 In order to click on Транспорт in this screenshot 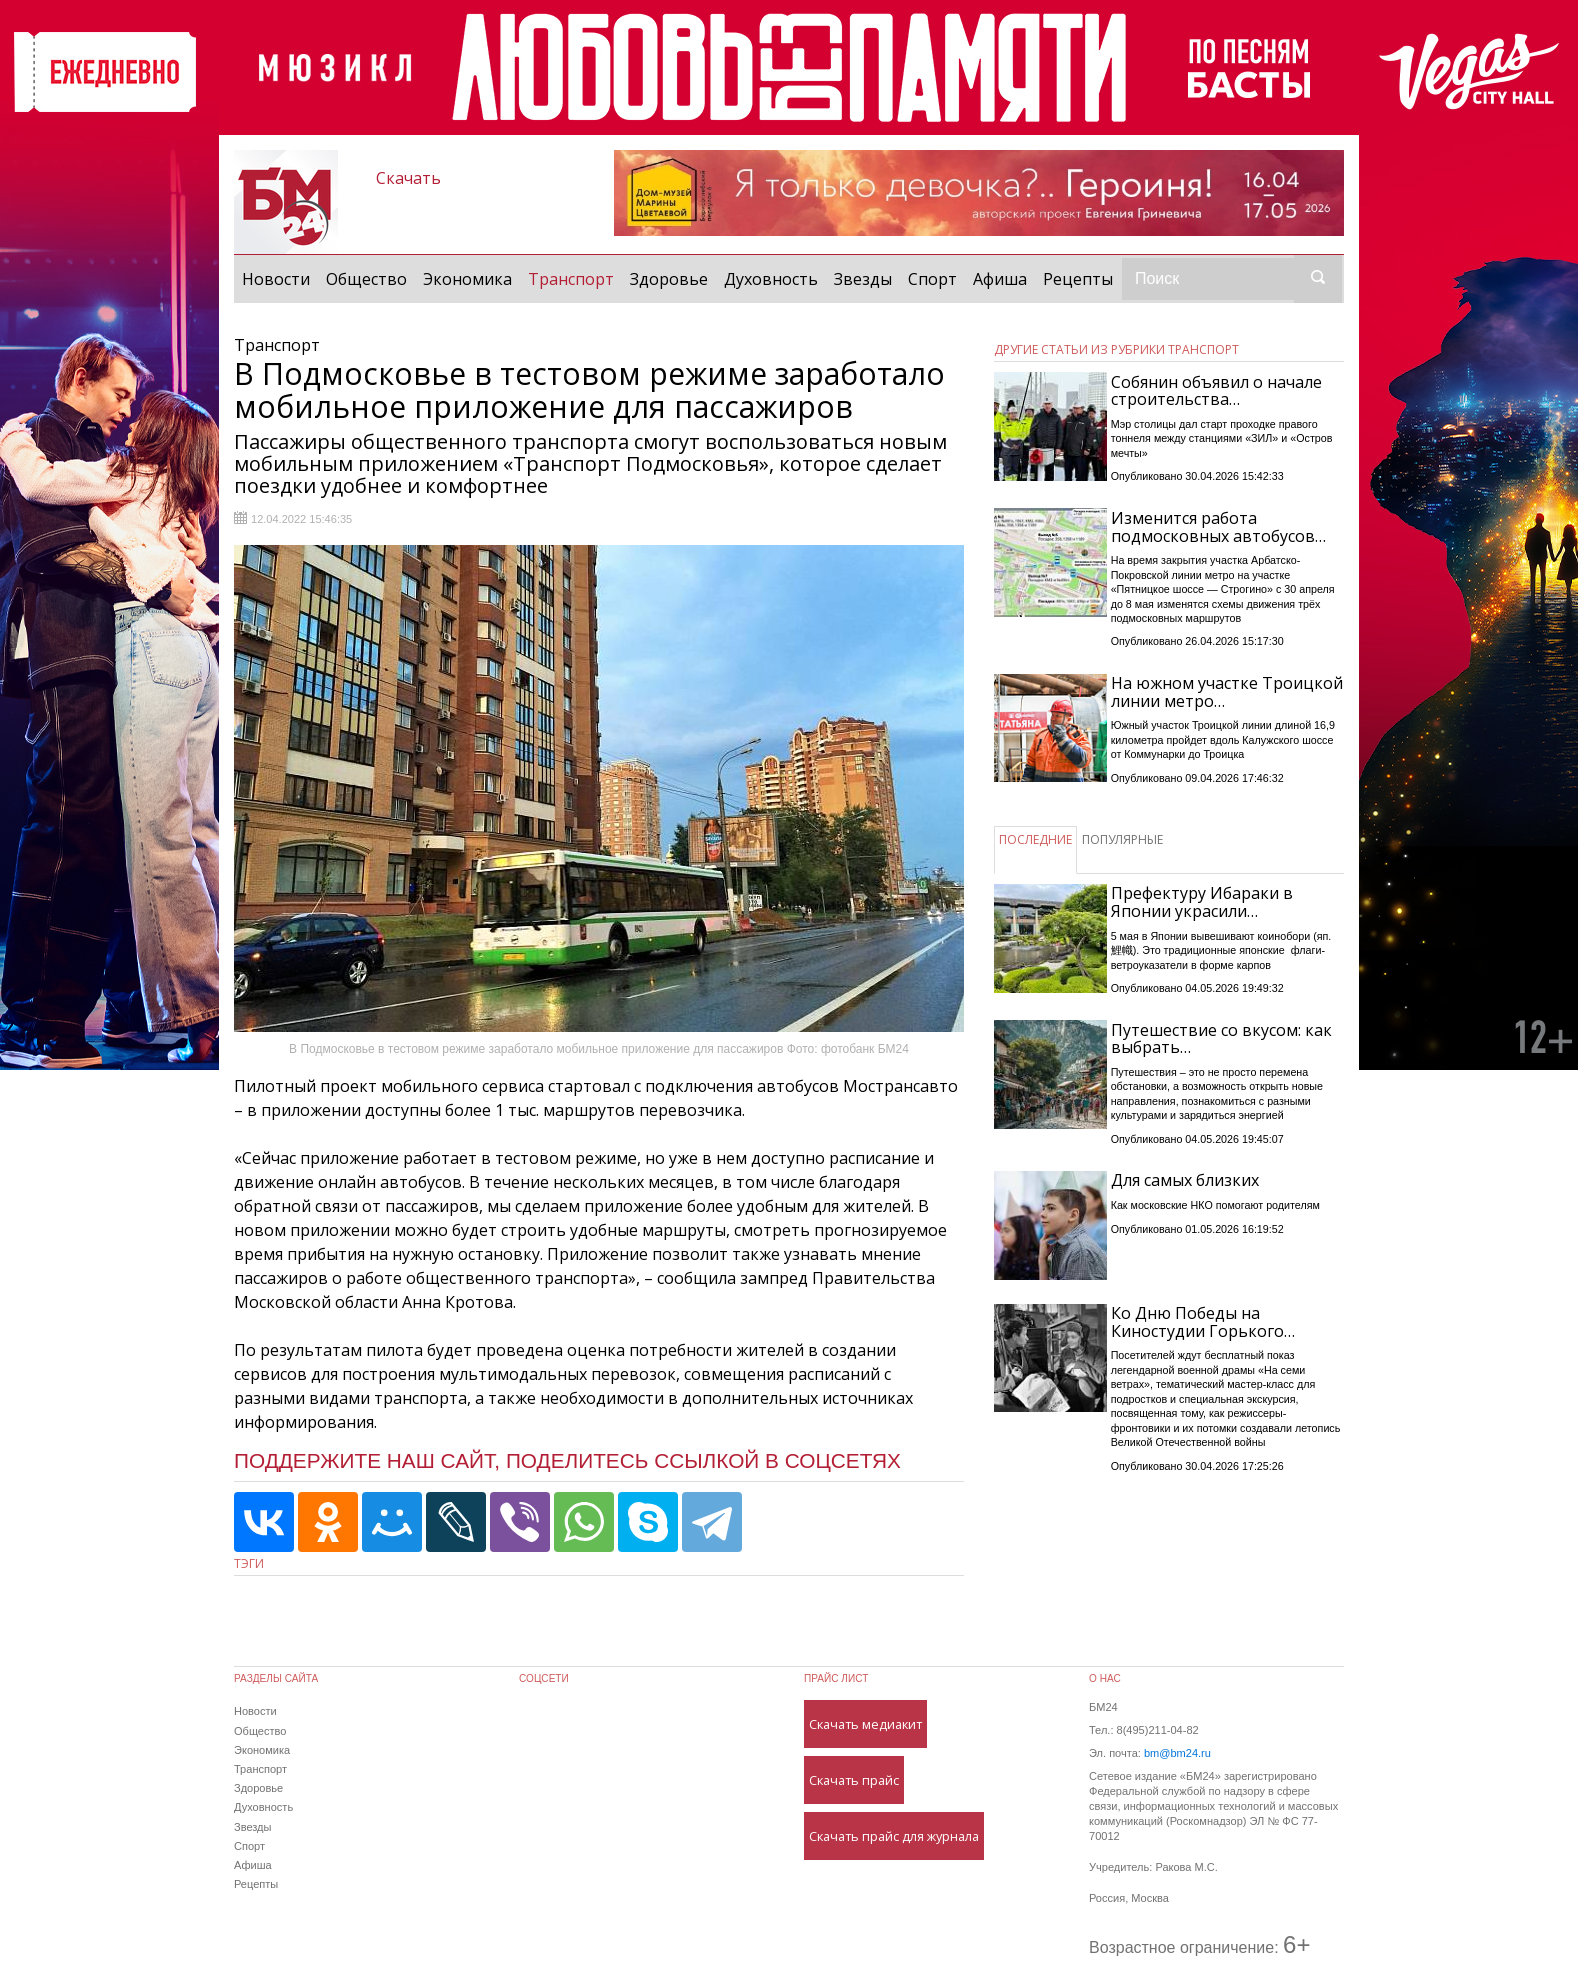, I will do `click(575, 278)`.